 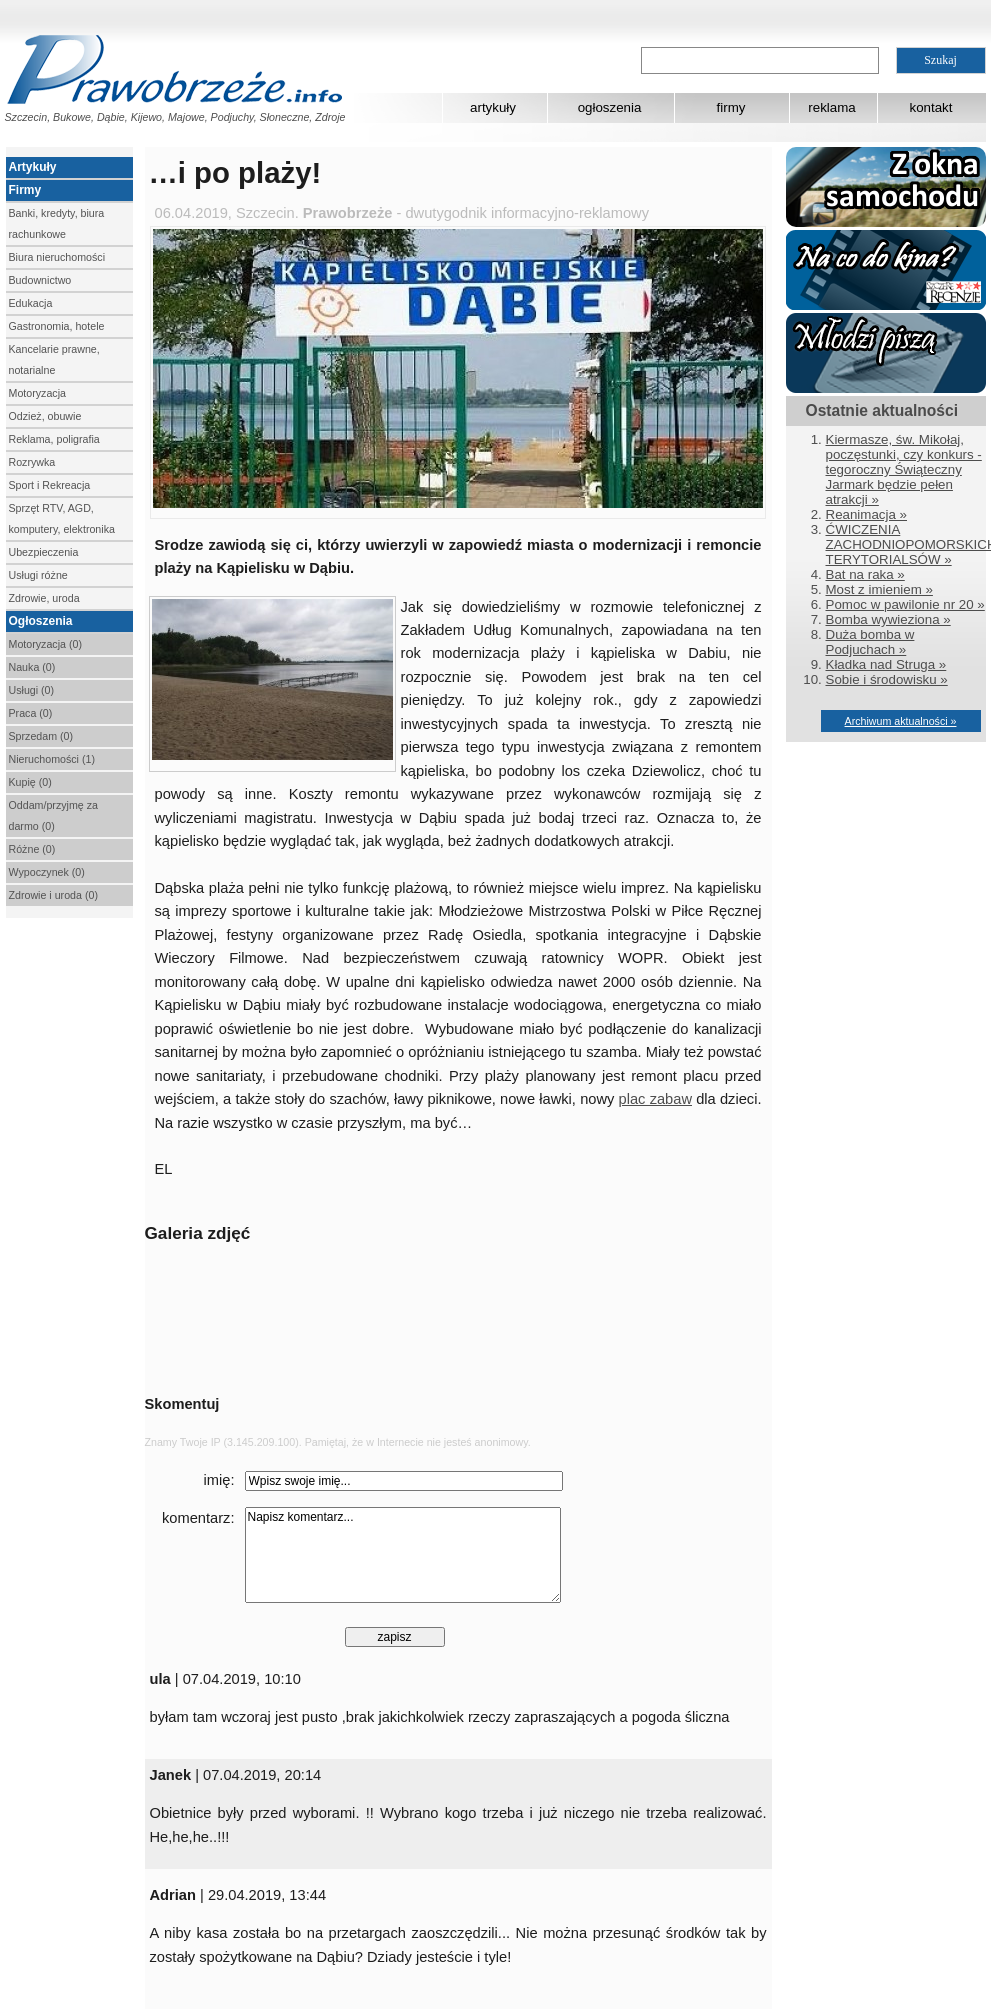 I want to click on Reklama, poligrafia, so click(x=54, y=439).